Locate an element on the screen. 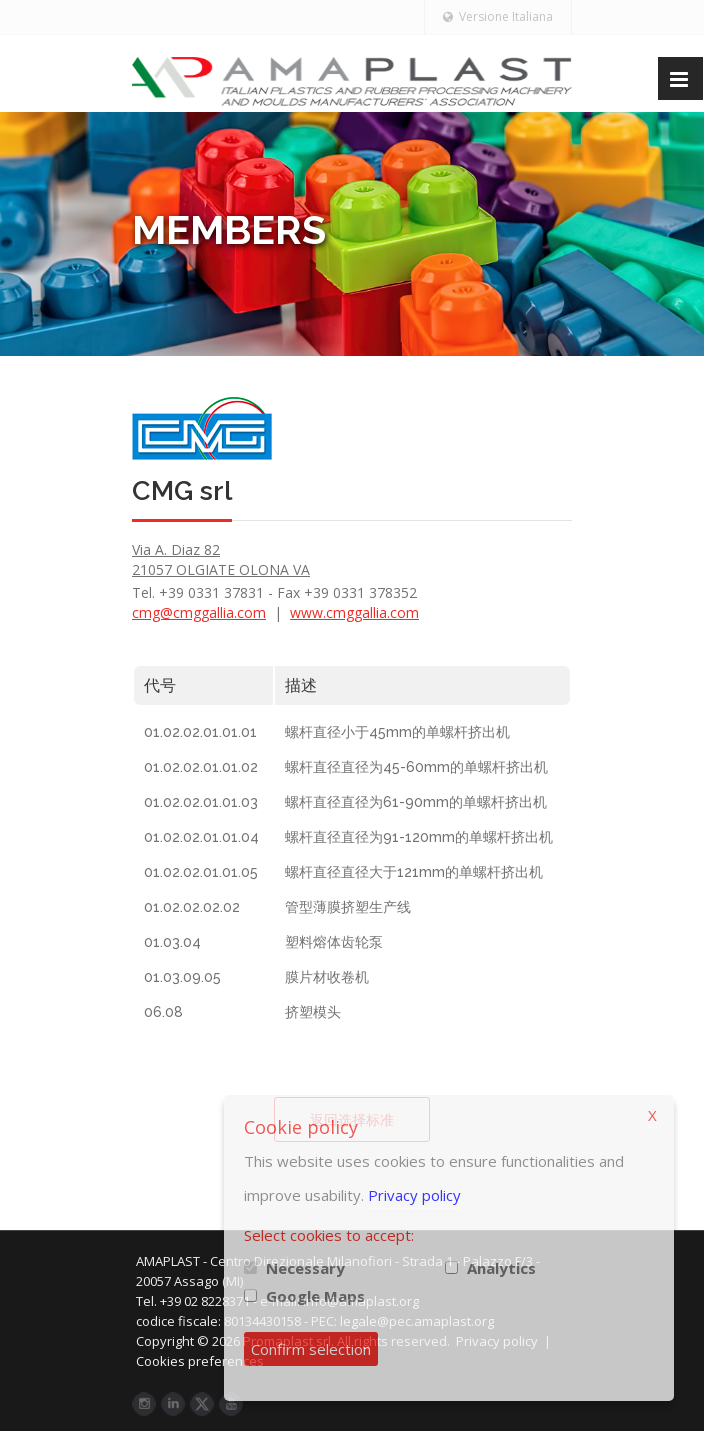  01.03.09.05 is located at coordinates (182, 977).